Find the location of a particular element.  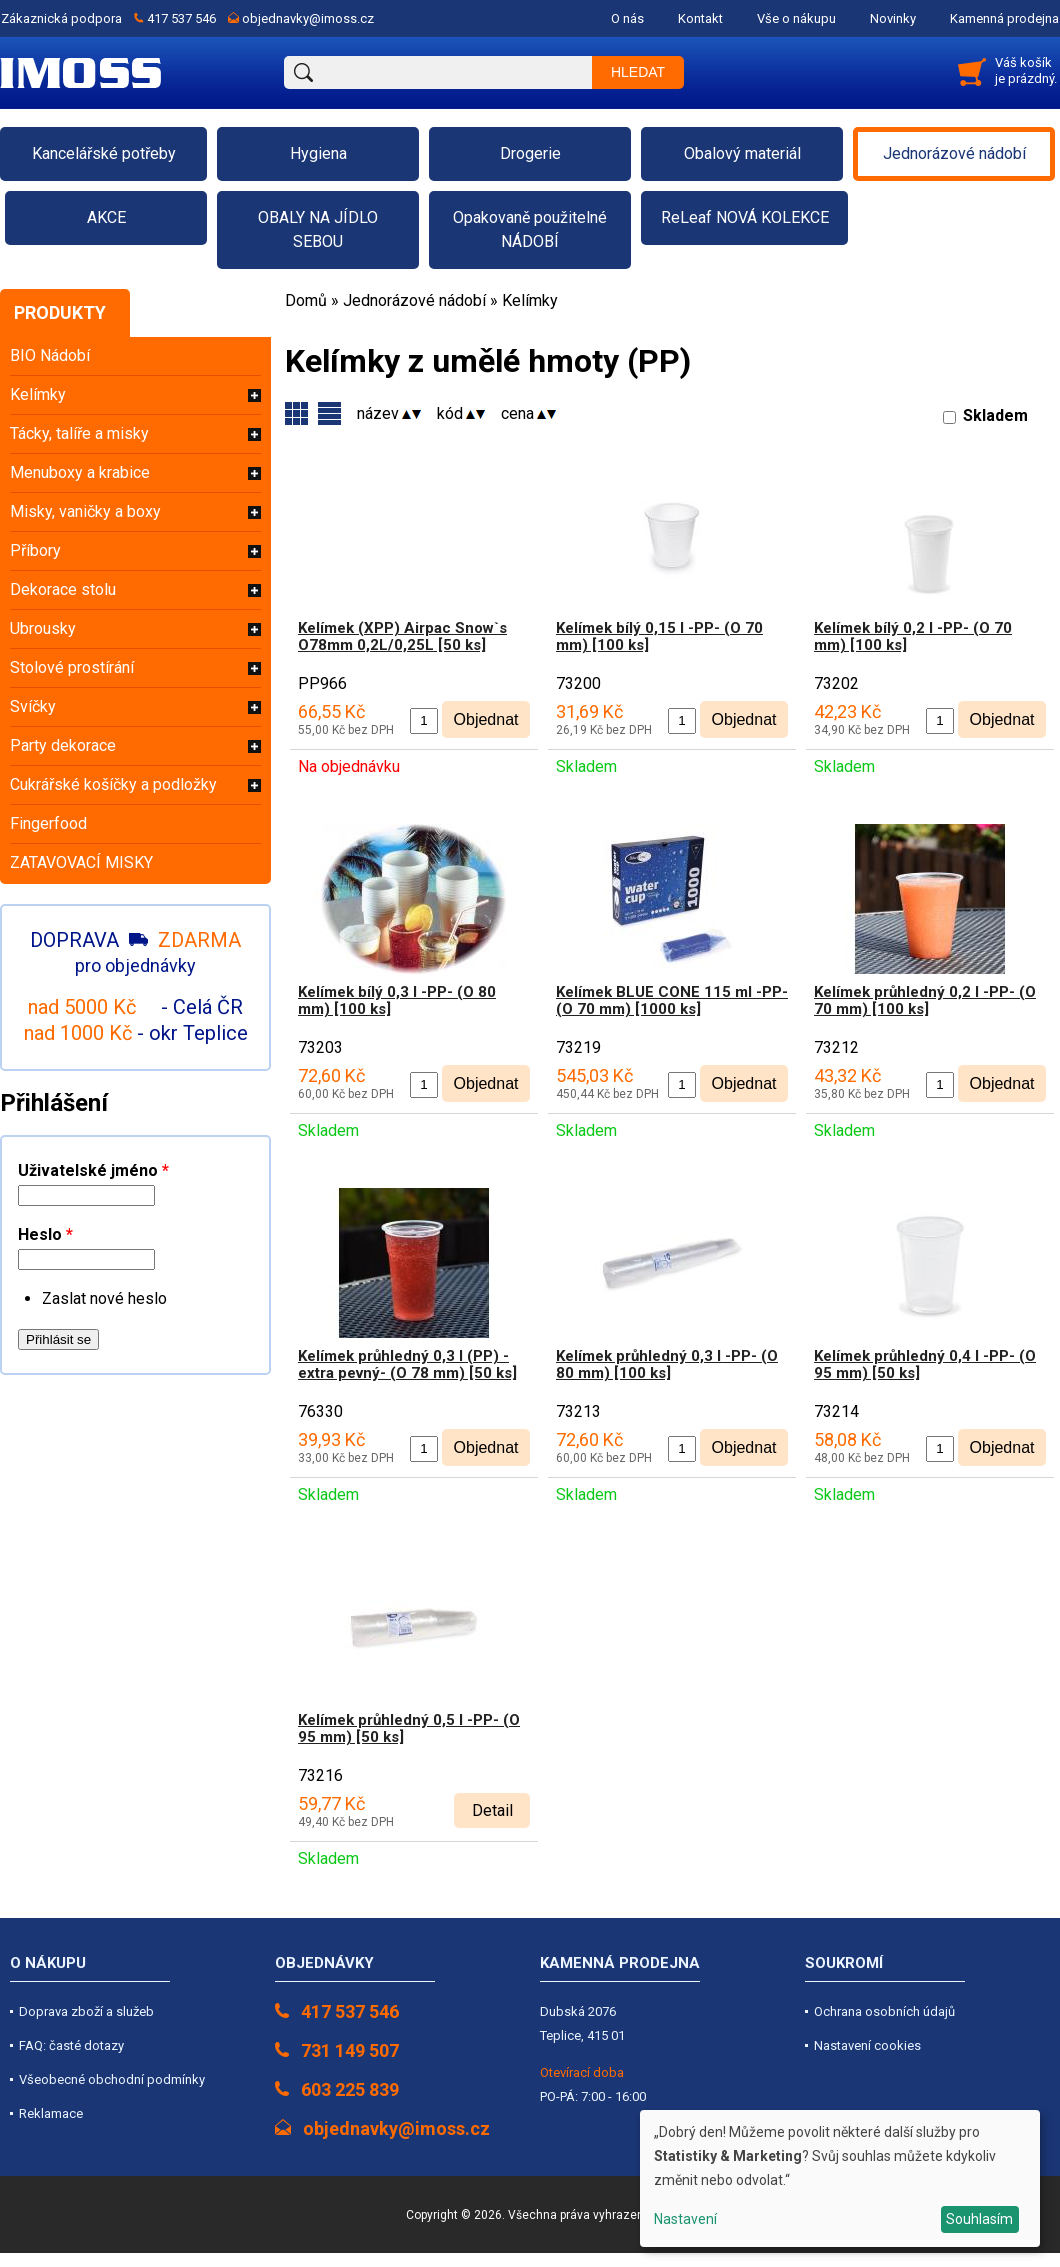

O nás is located at coordinates (627, 18).